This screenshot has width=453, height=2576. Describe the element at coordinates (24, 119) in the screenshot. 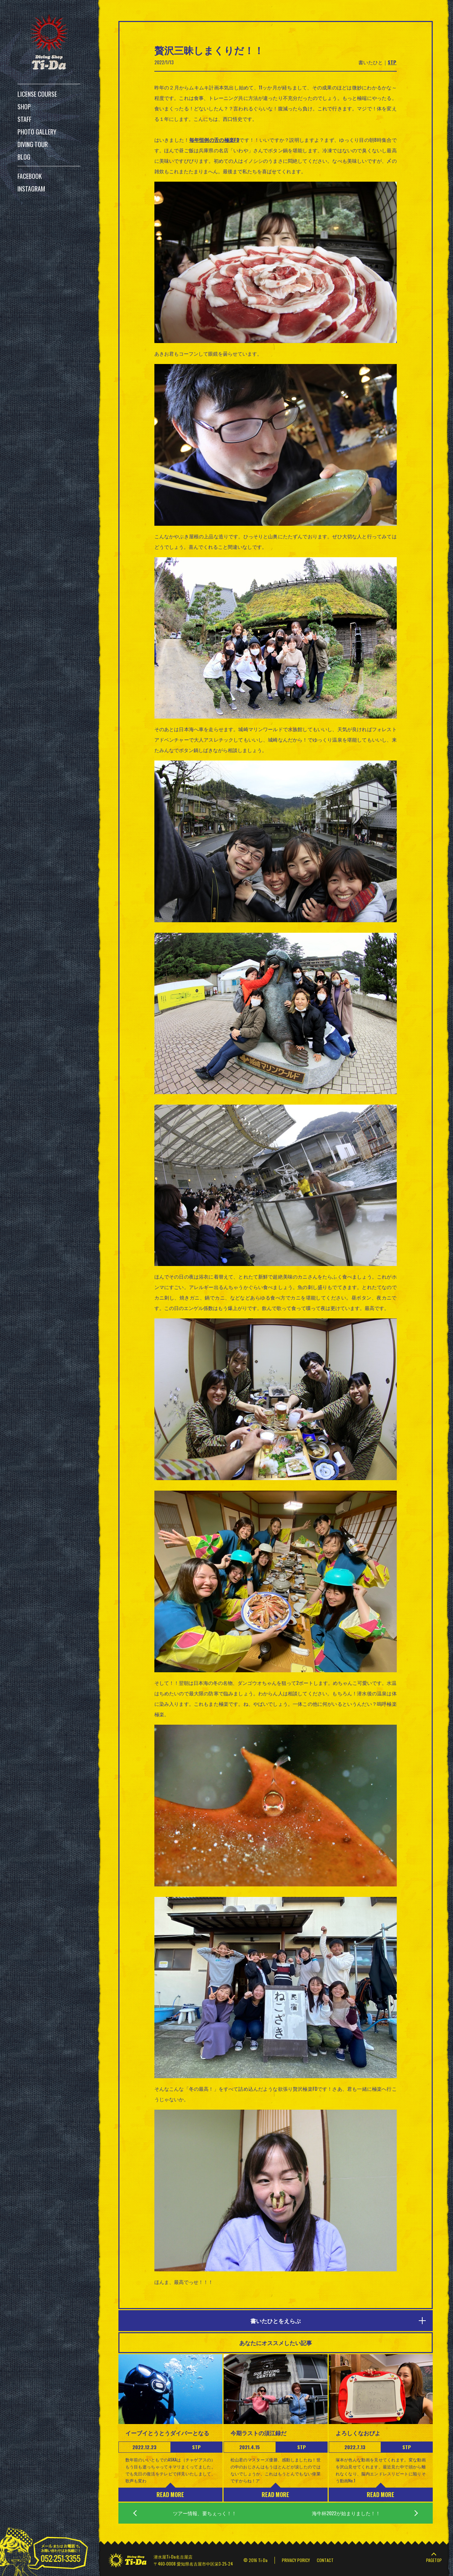

I see `STAFF` at that location.